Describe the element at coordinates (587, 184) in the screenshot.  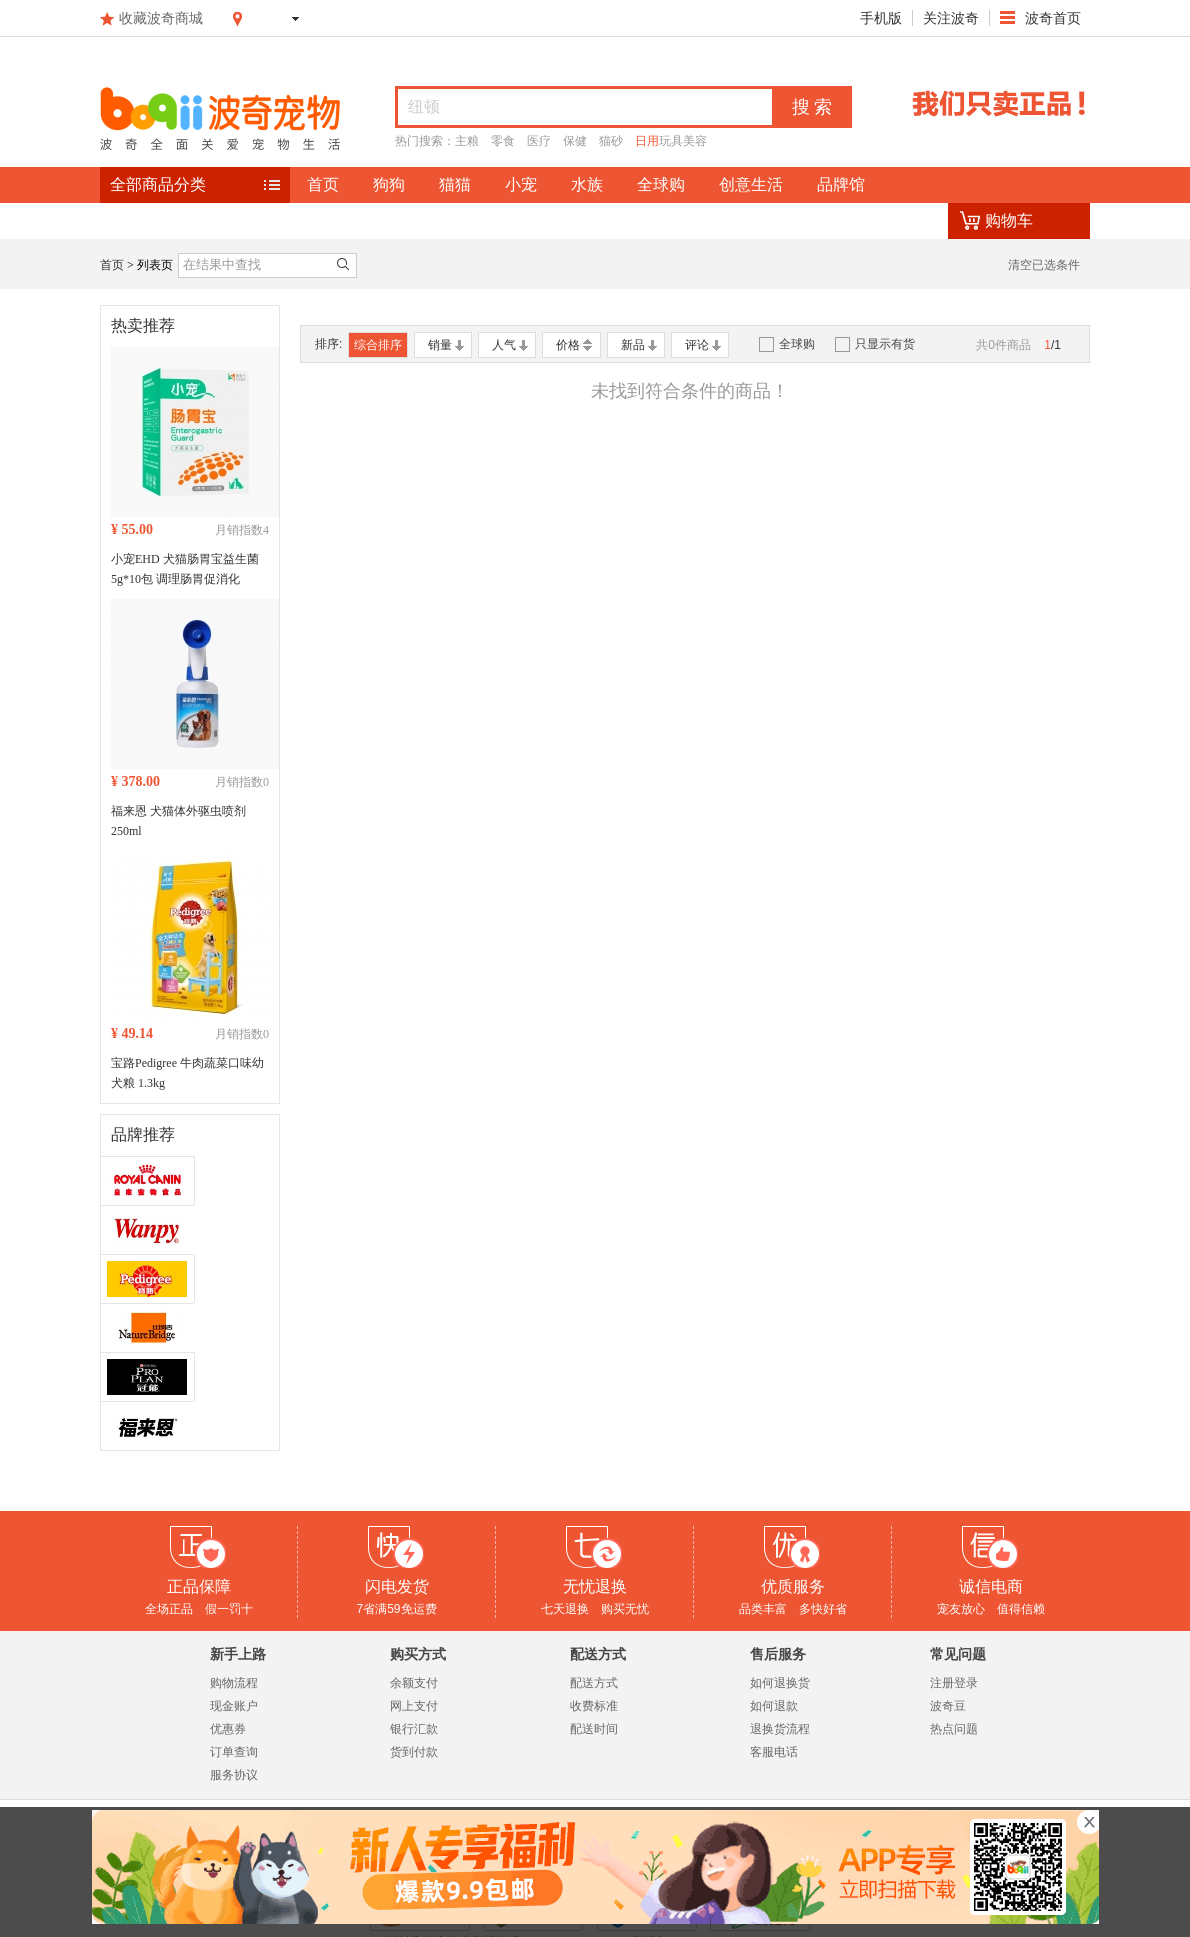
I see `水族` at that location.